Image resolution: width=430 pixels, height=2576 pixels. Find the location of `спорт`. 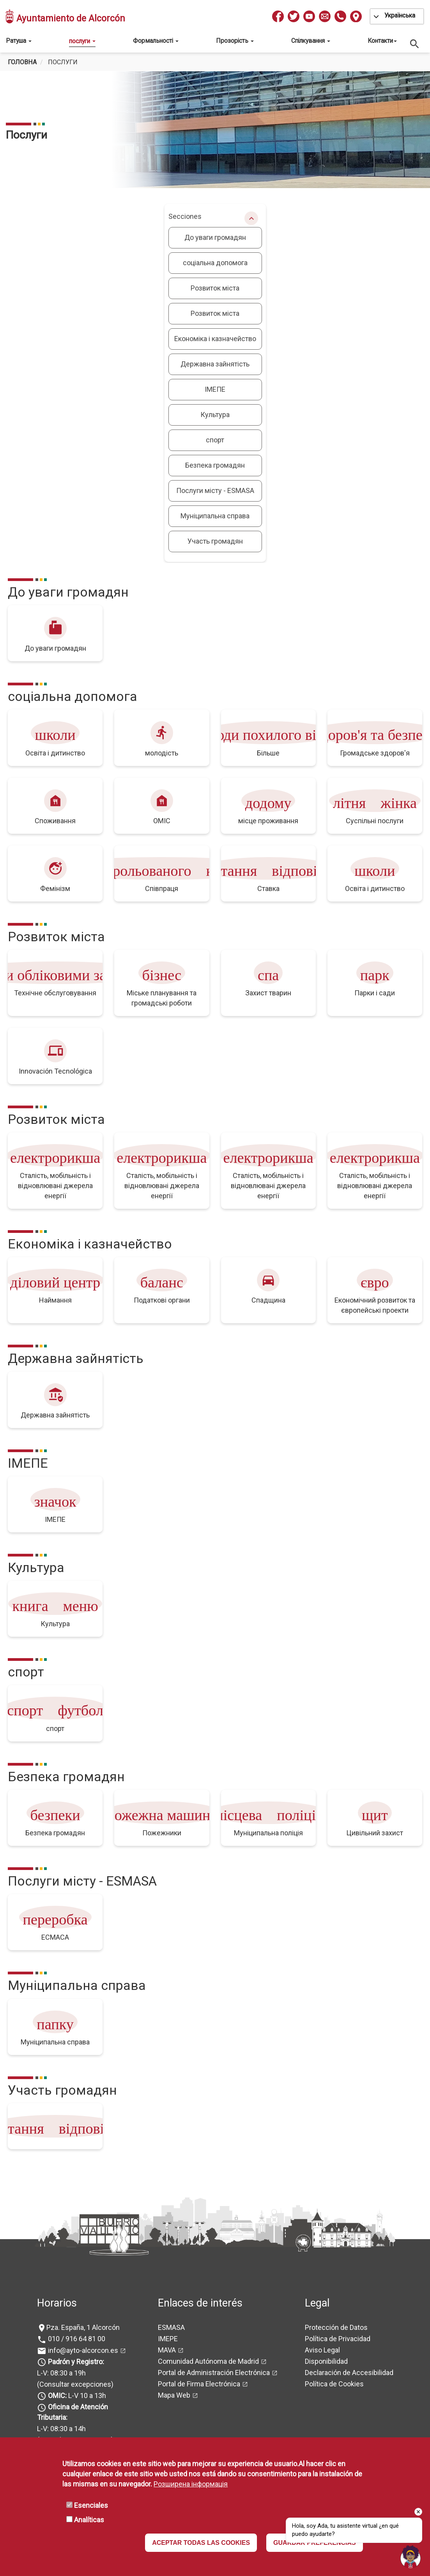

спорт is located at coordinates (215, 440).